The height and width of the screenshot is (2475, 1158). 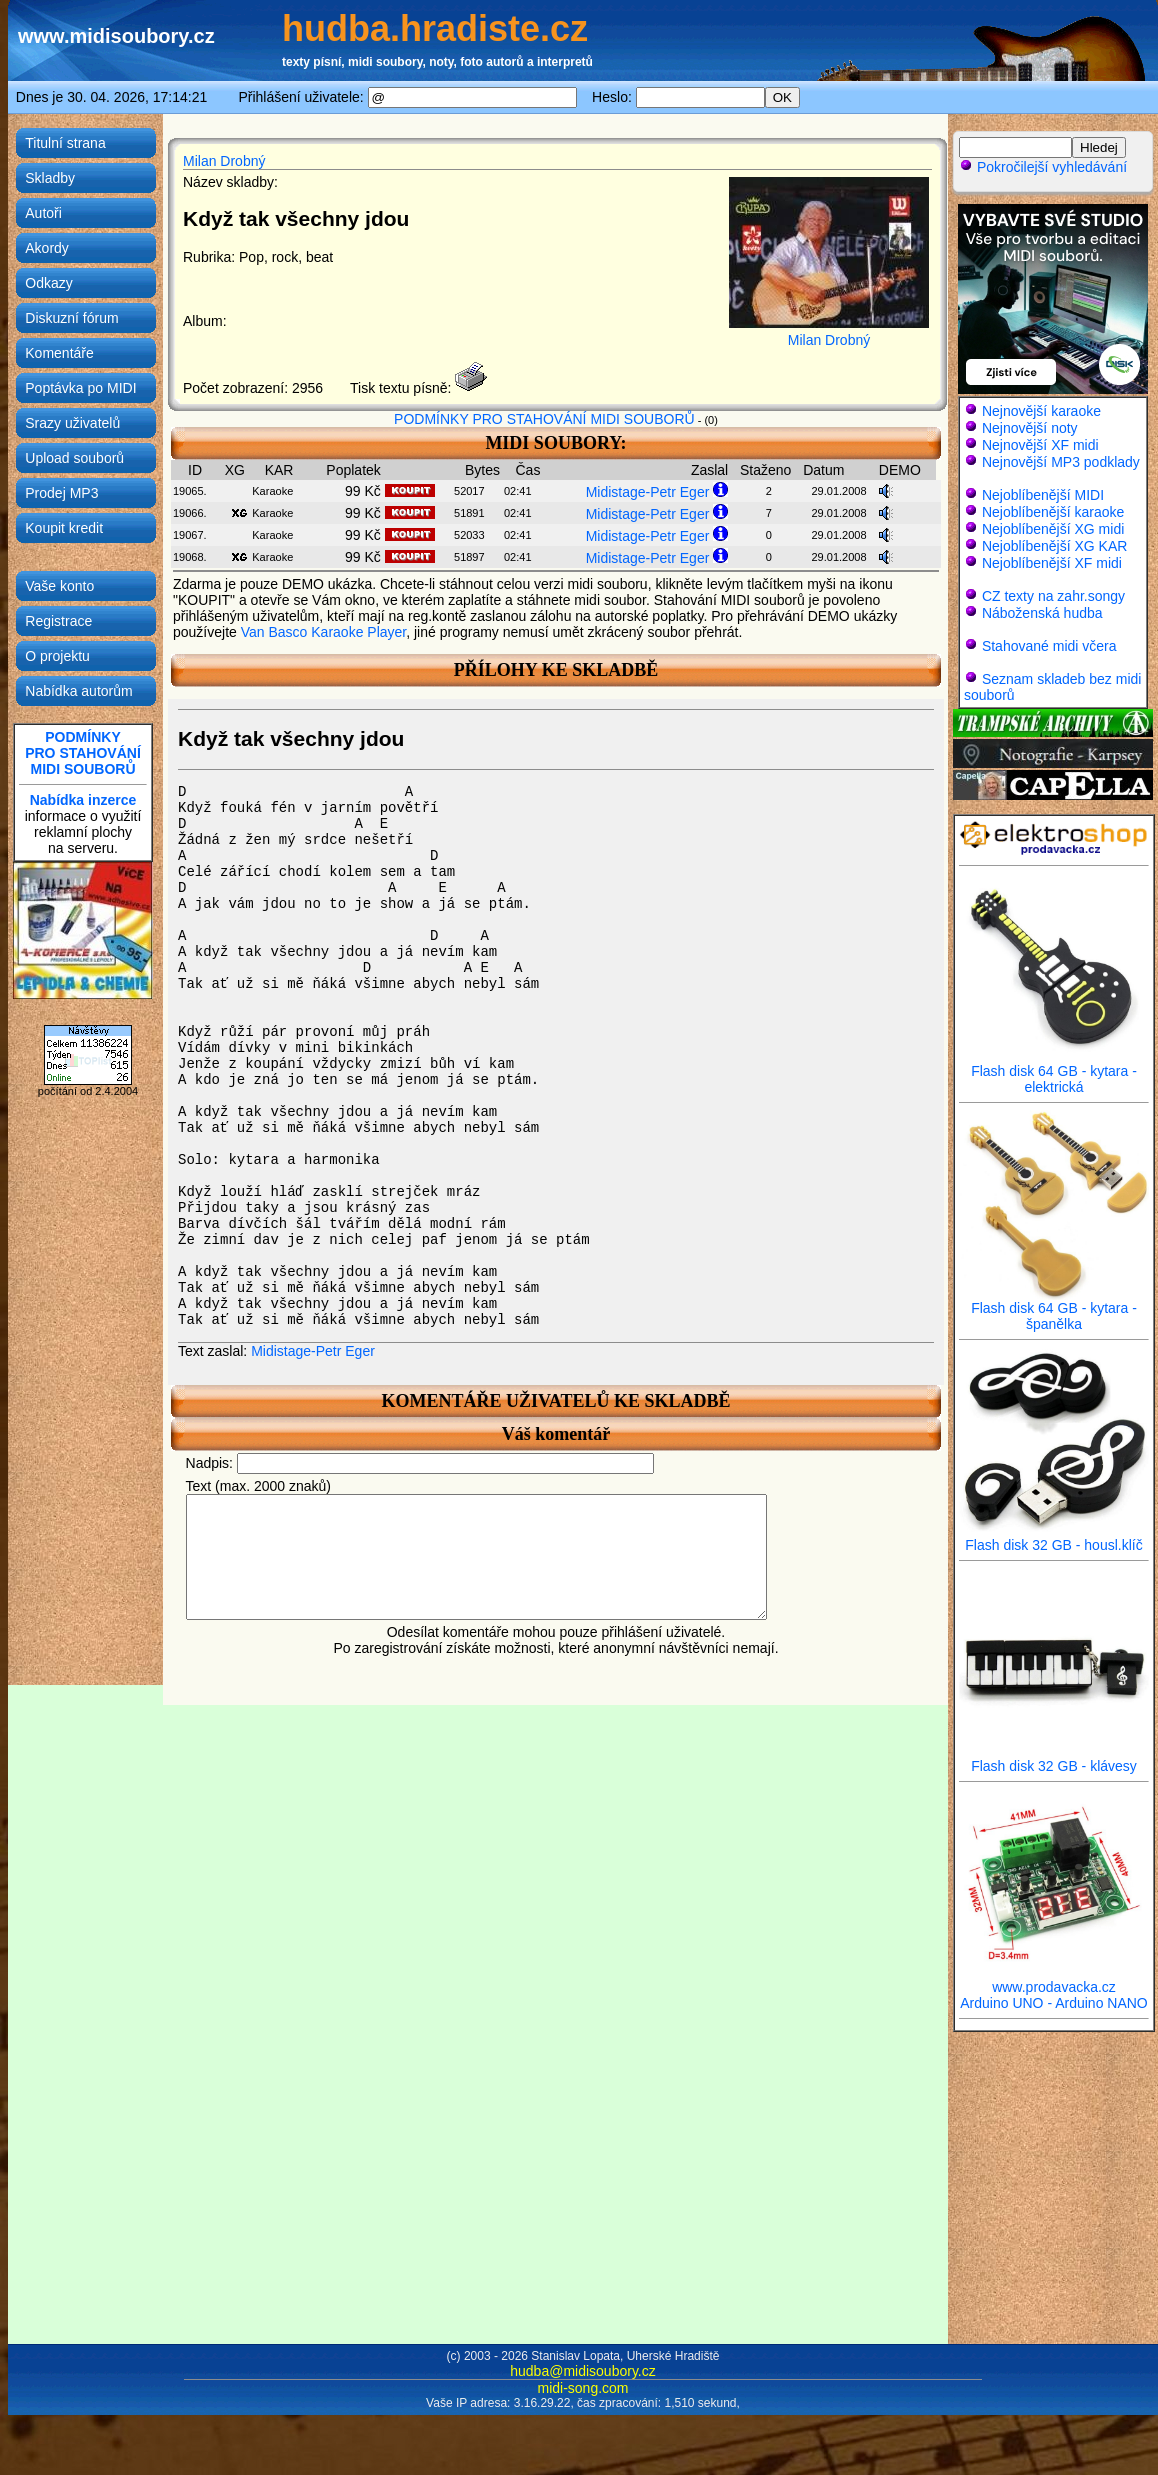 I want to click on Registrace, so click(x=58, y=621).